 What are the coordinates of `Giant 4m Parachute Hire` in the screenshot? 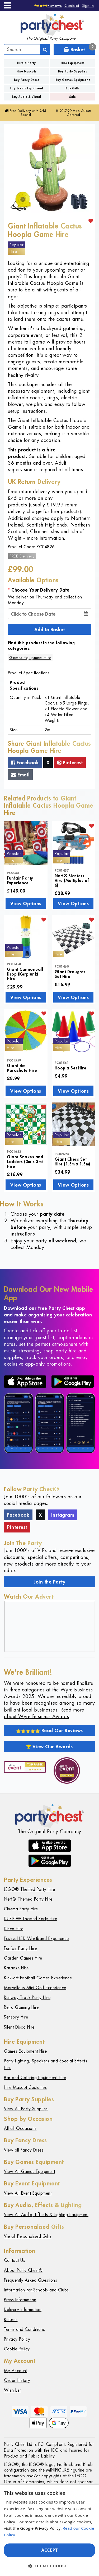 It's located at (22, 1068).